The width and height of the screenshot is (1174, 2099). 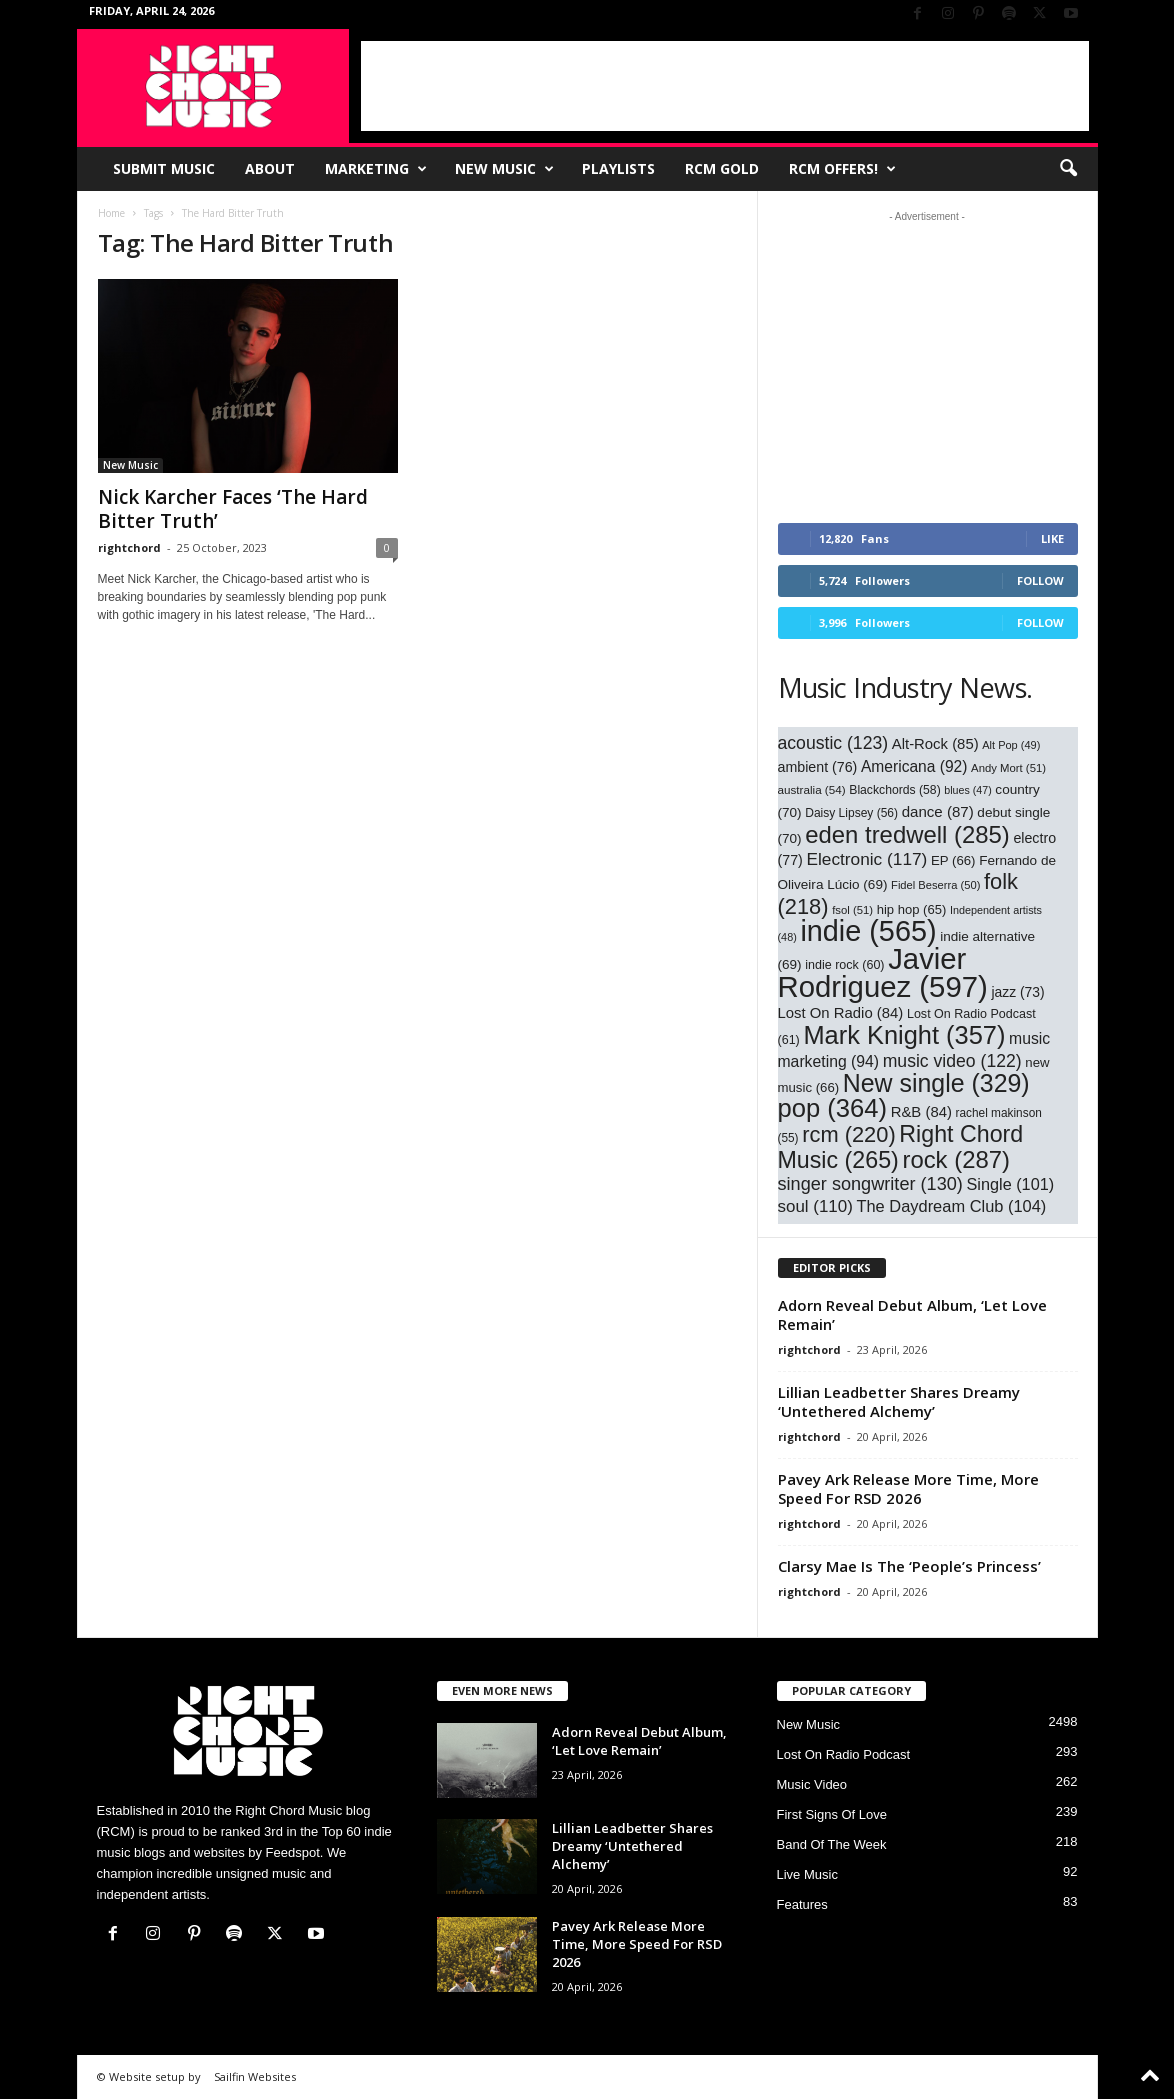 What do you see at coordinates (921, 1112) in the screenshot?
I see `R&B [R&B (84 items)]` at bounding box center [921, 1112].